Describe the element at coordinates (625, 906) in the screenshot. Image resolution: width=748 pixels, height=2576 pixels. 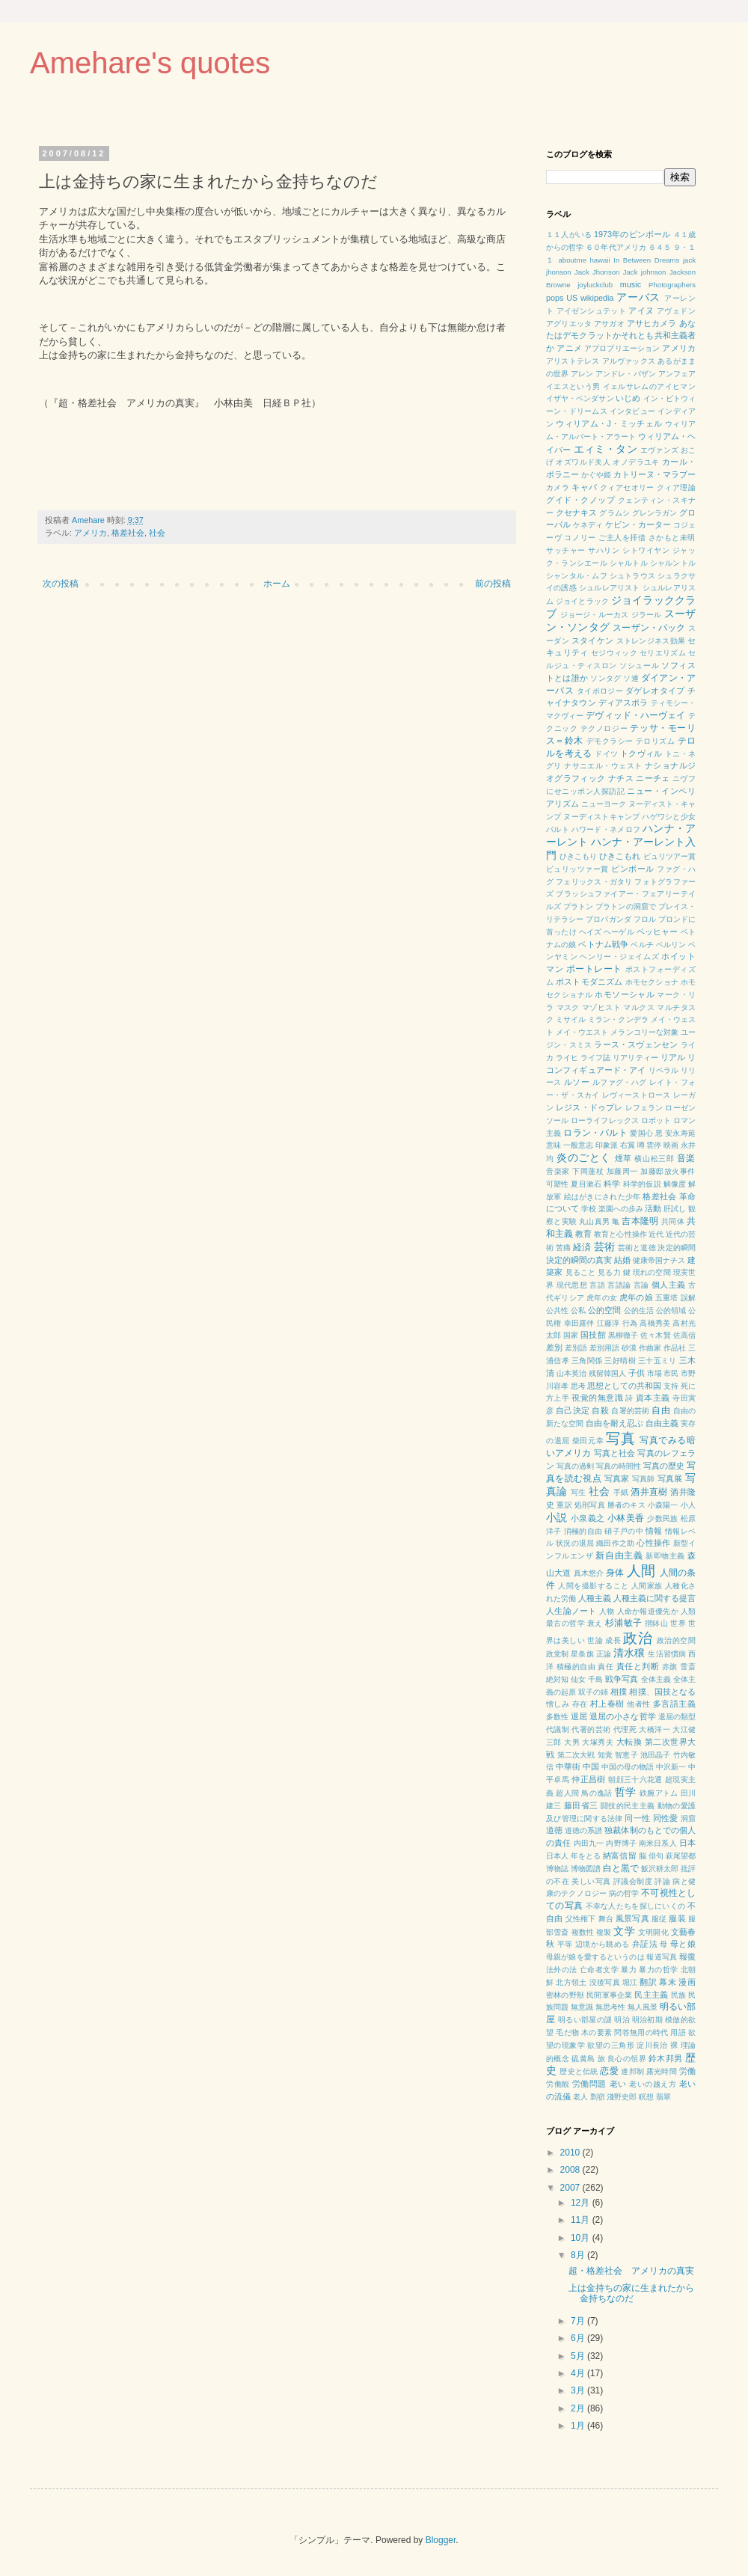
I see `プラトンの洞窟で` at that location.